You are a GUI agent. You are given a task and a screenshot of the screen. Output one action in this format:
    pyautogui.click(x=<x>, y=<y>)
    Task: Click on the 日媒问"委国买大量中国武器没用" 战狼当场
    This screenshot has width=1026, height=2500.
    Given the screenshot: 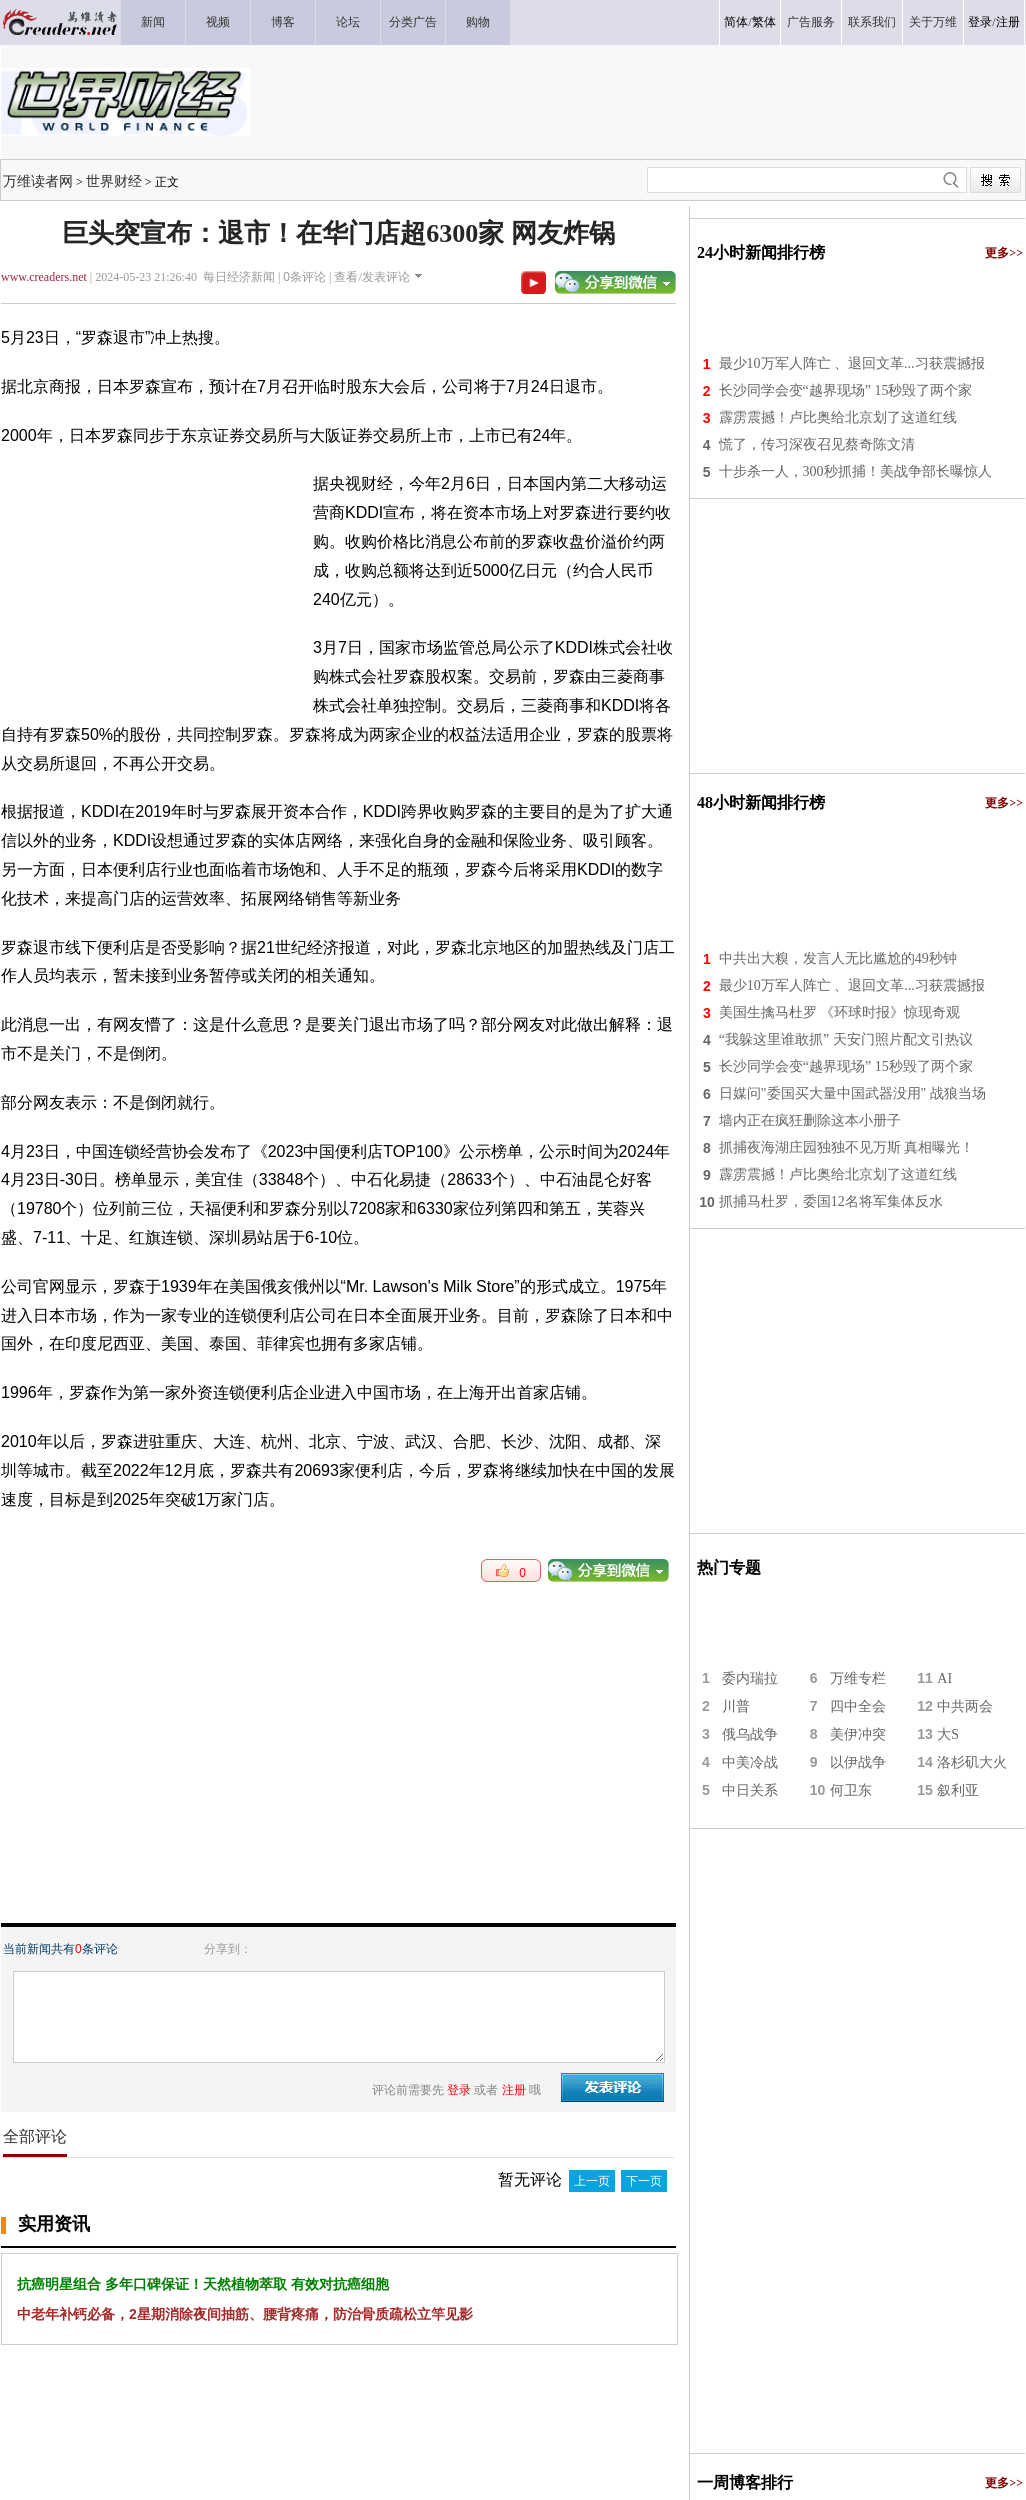 What is the action you would take?
    pyautogui.click(x=852, y=1093)
    